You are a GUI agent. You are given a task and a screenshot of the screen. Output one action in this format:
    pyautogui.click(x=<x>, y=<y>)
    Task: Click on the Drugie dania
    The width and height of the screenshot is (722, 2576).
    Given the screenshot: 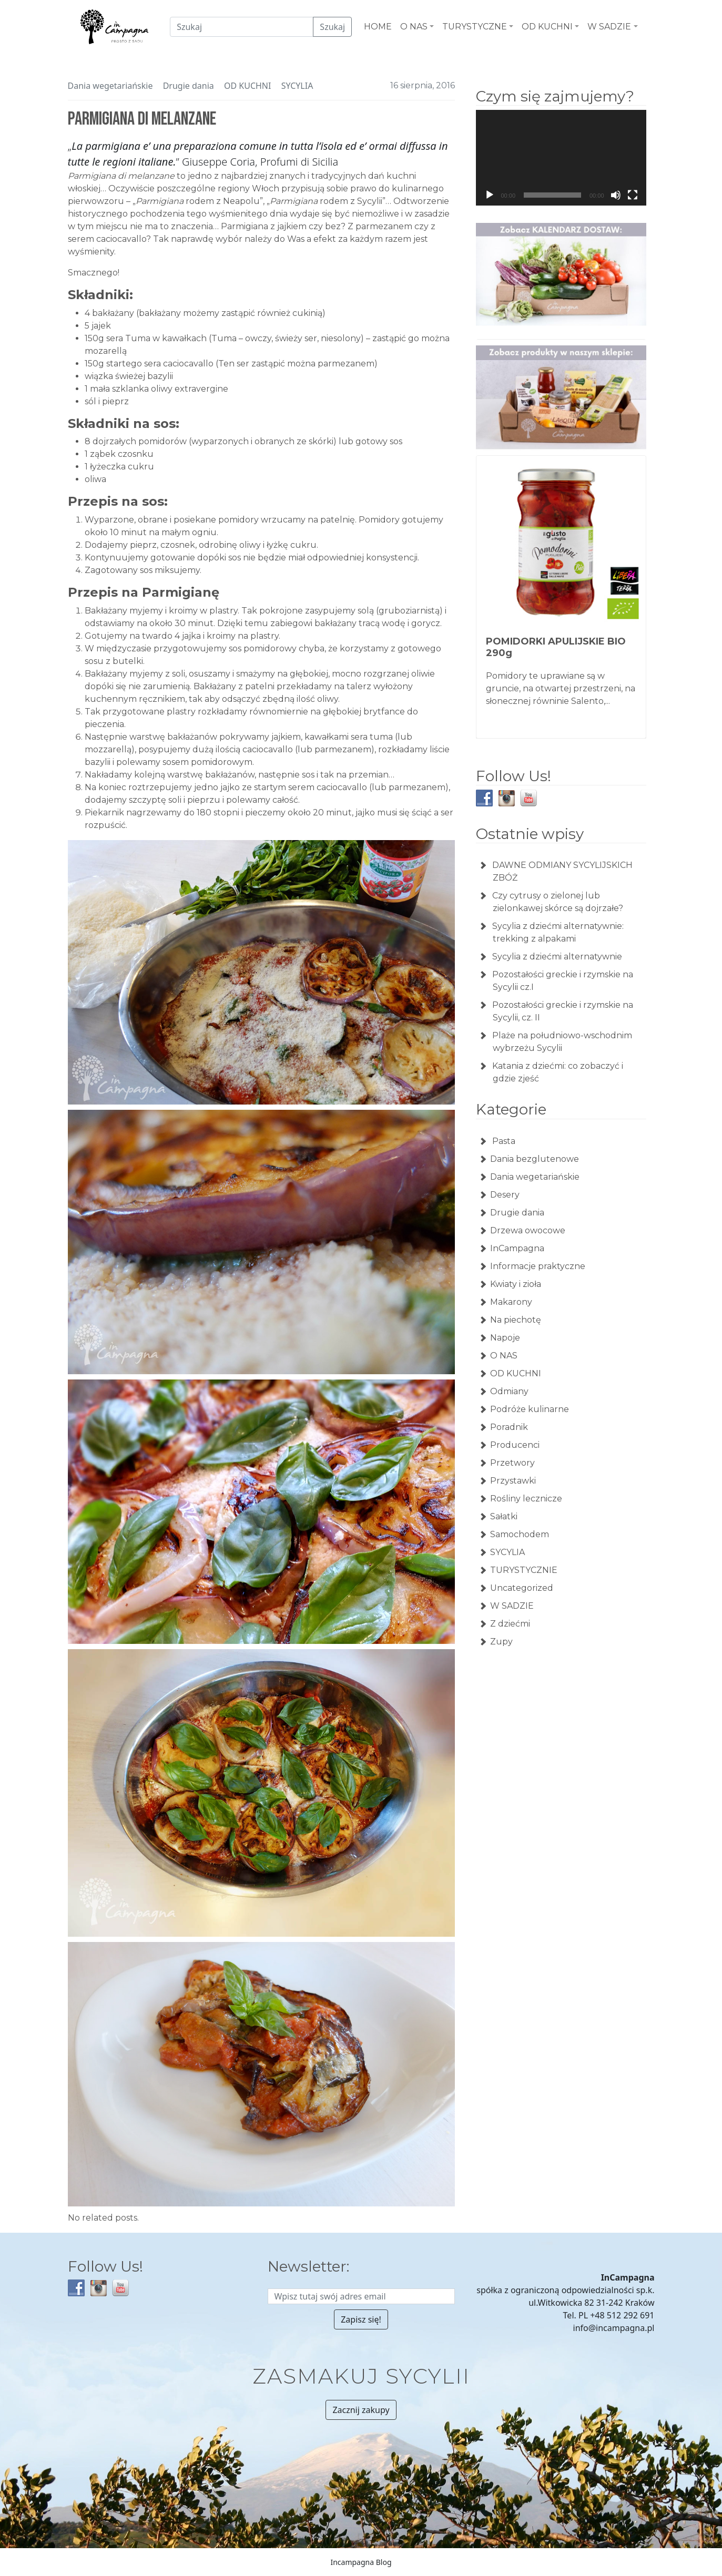 What is the action you would take?
    pyautogui.click(x=188, y=85)
    